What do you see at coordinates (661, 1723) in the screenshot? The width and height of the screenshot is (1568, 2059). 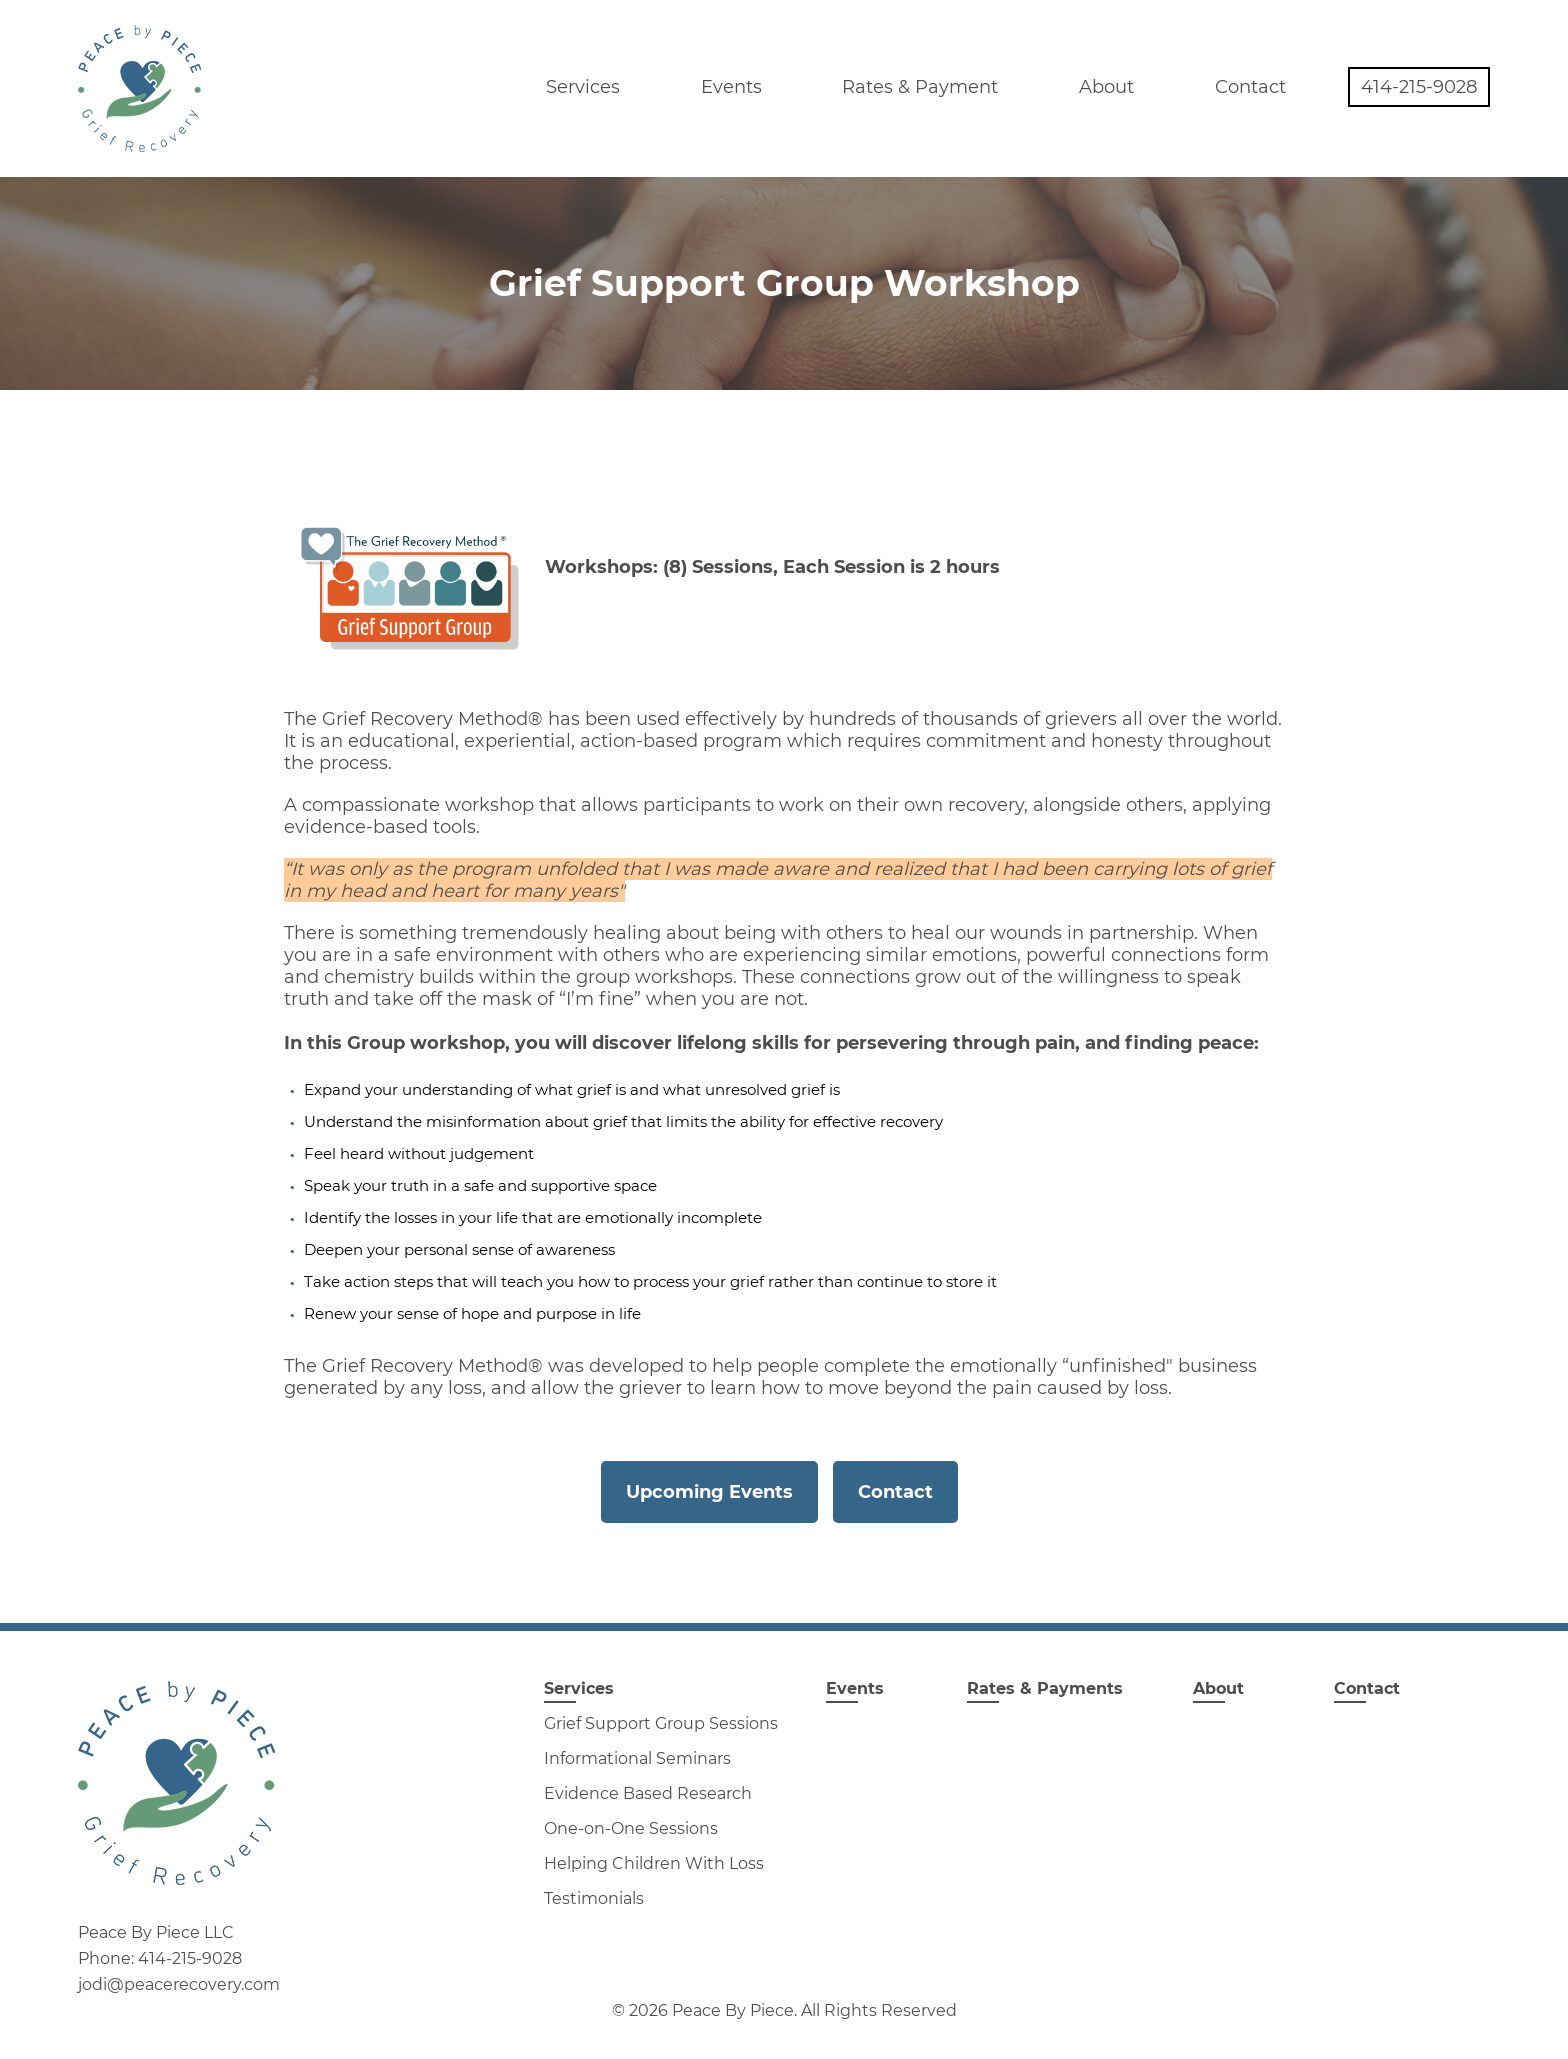 I see `Grief Support Group Sessions` at bounding box center [661, 1723].